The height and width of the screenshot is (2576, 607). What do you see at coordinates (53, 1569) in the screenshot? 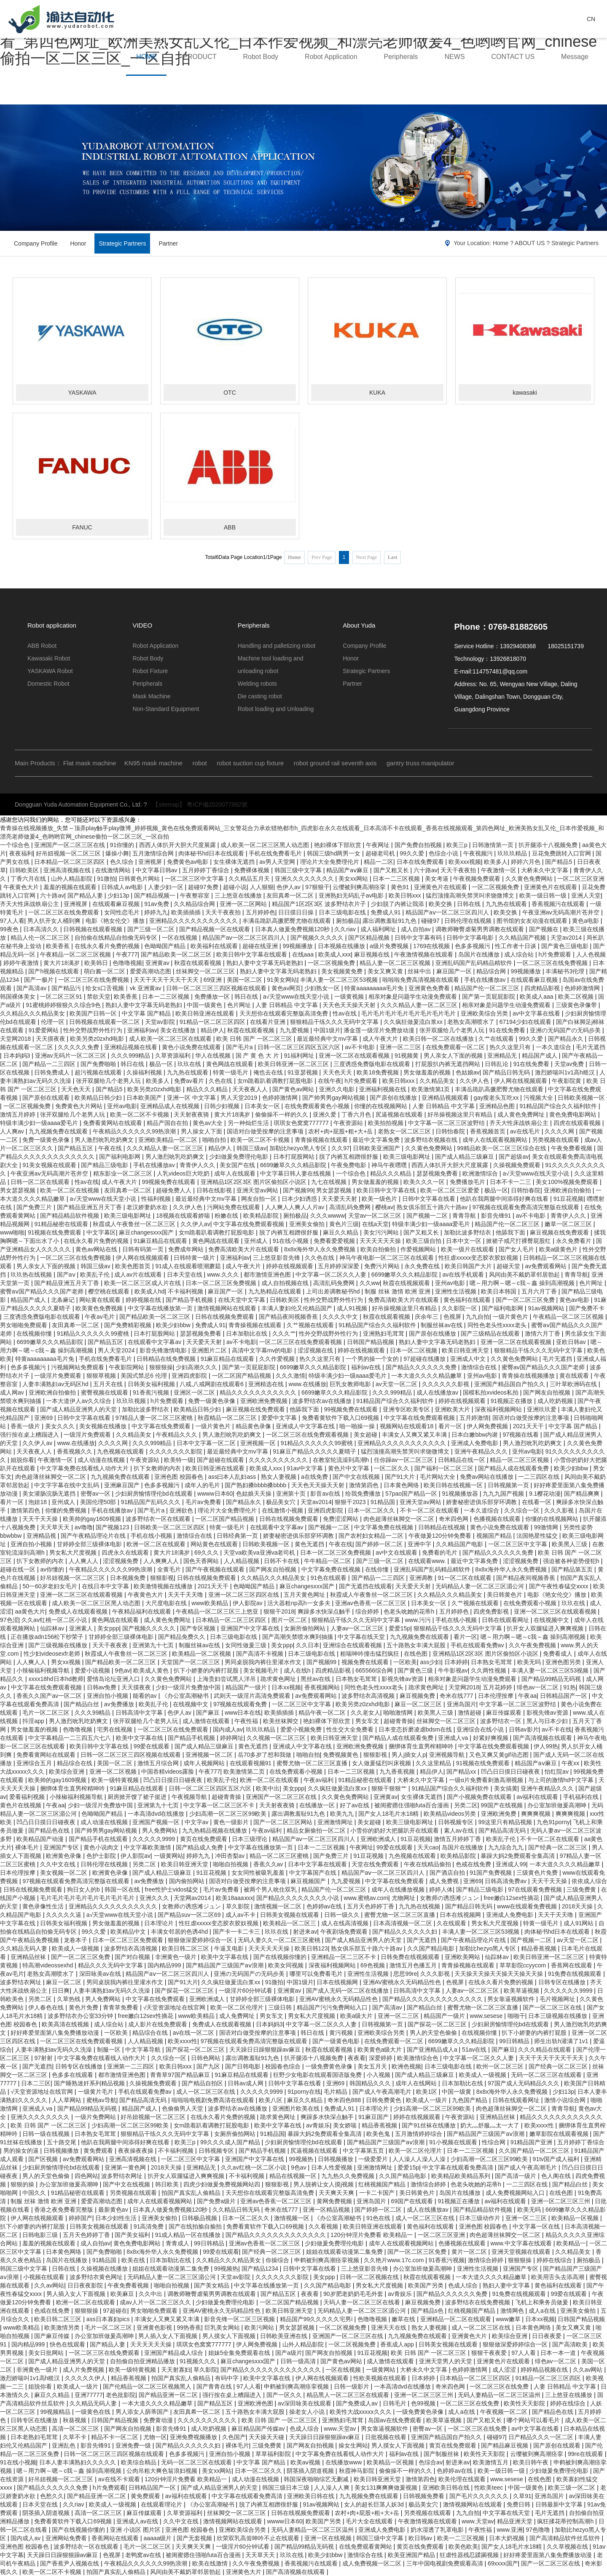
I see `av你懂的` at bounding box center [53, 1569].